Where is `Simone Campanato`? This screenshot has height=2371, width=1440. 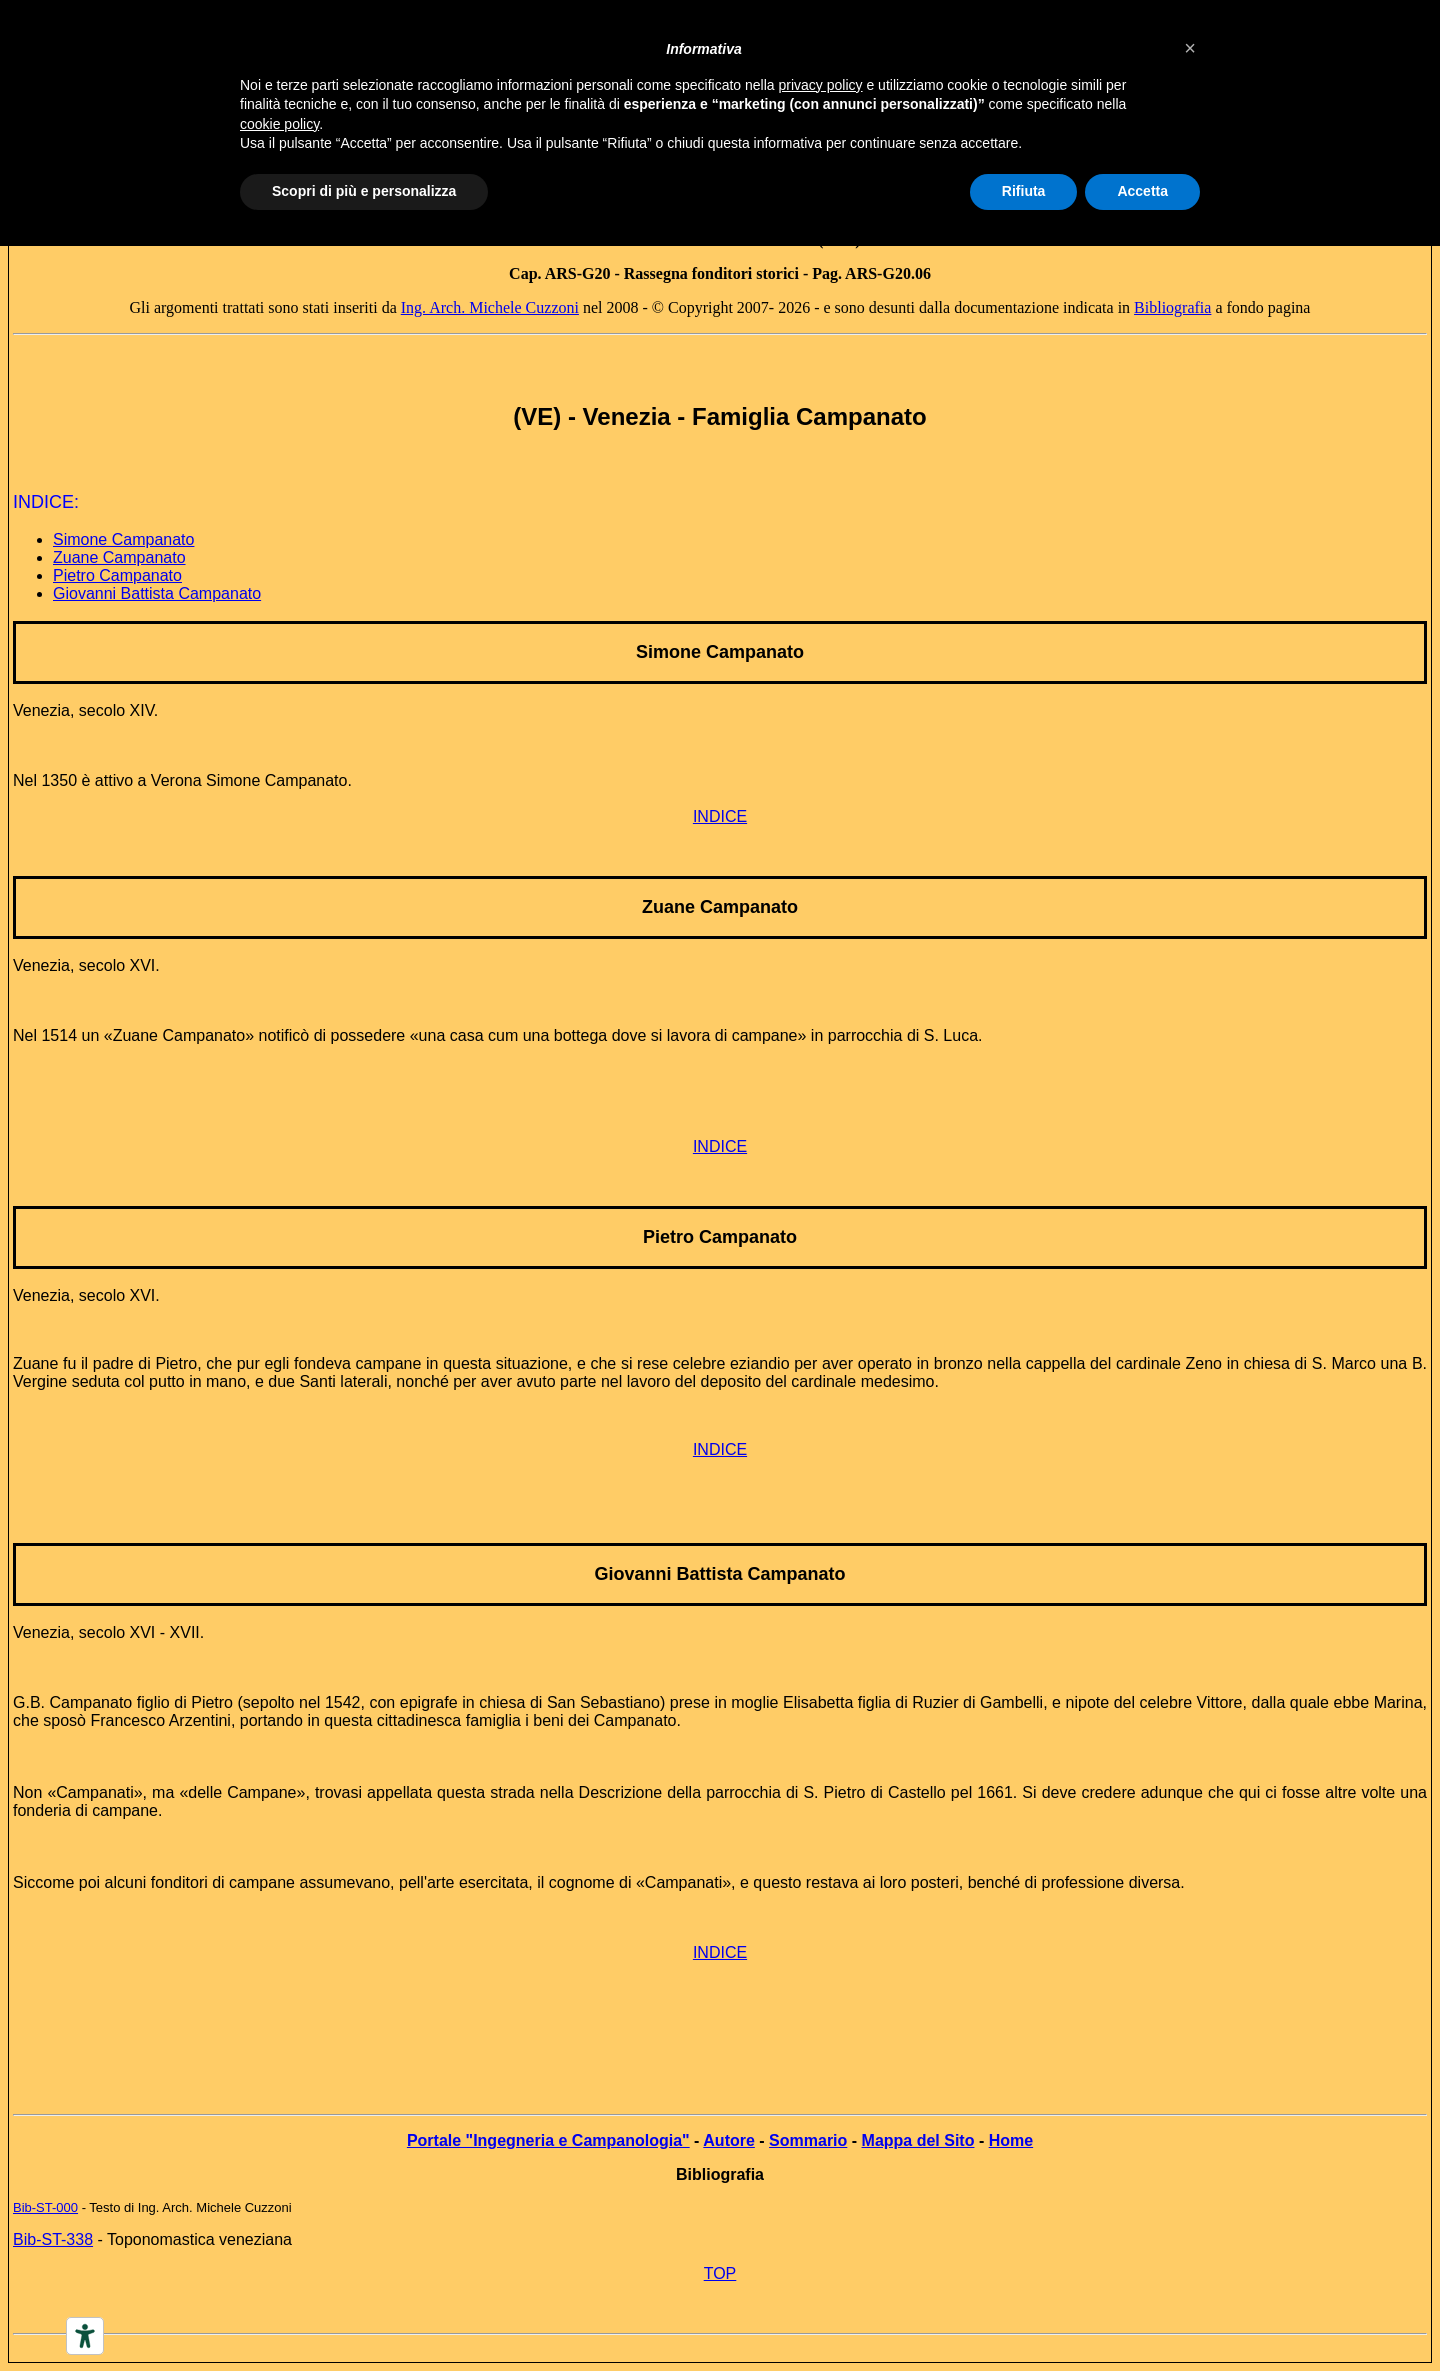 Simone Campanato is located at coordinates (123, 539).